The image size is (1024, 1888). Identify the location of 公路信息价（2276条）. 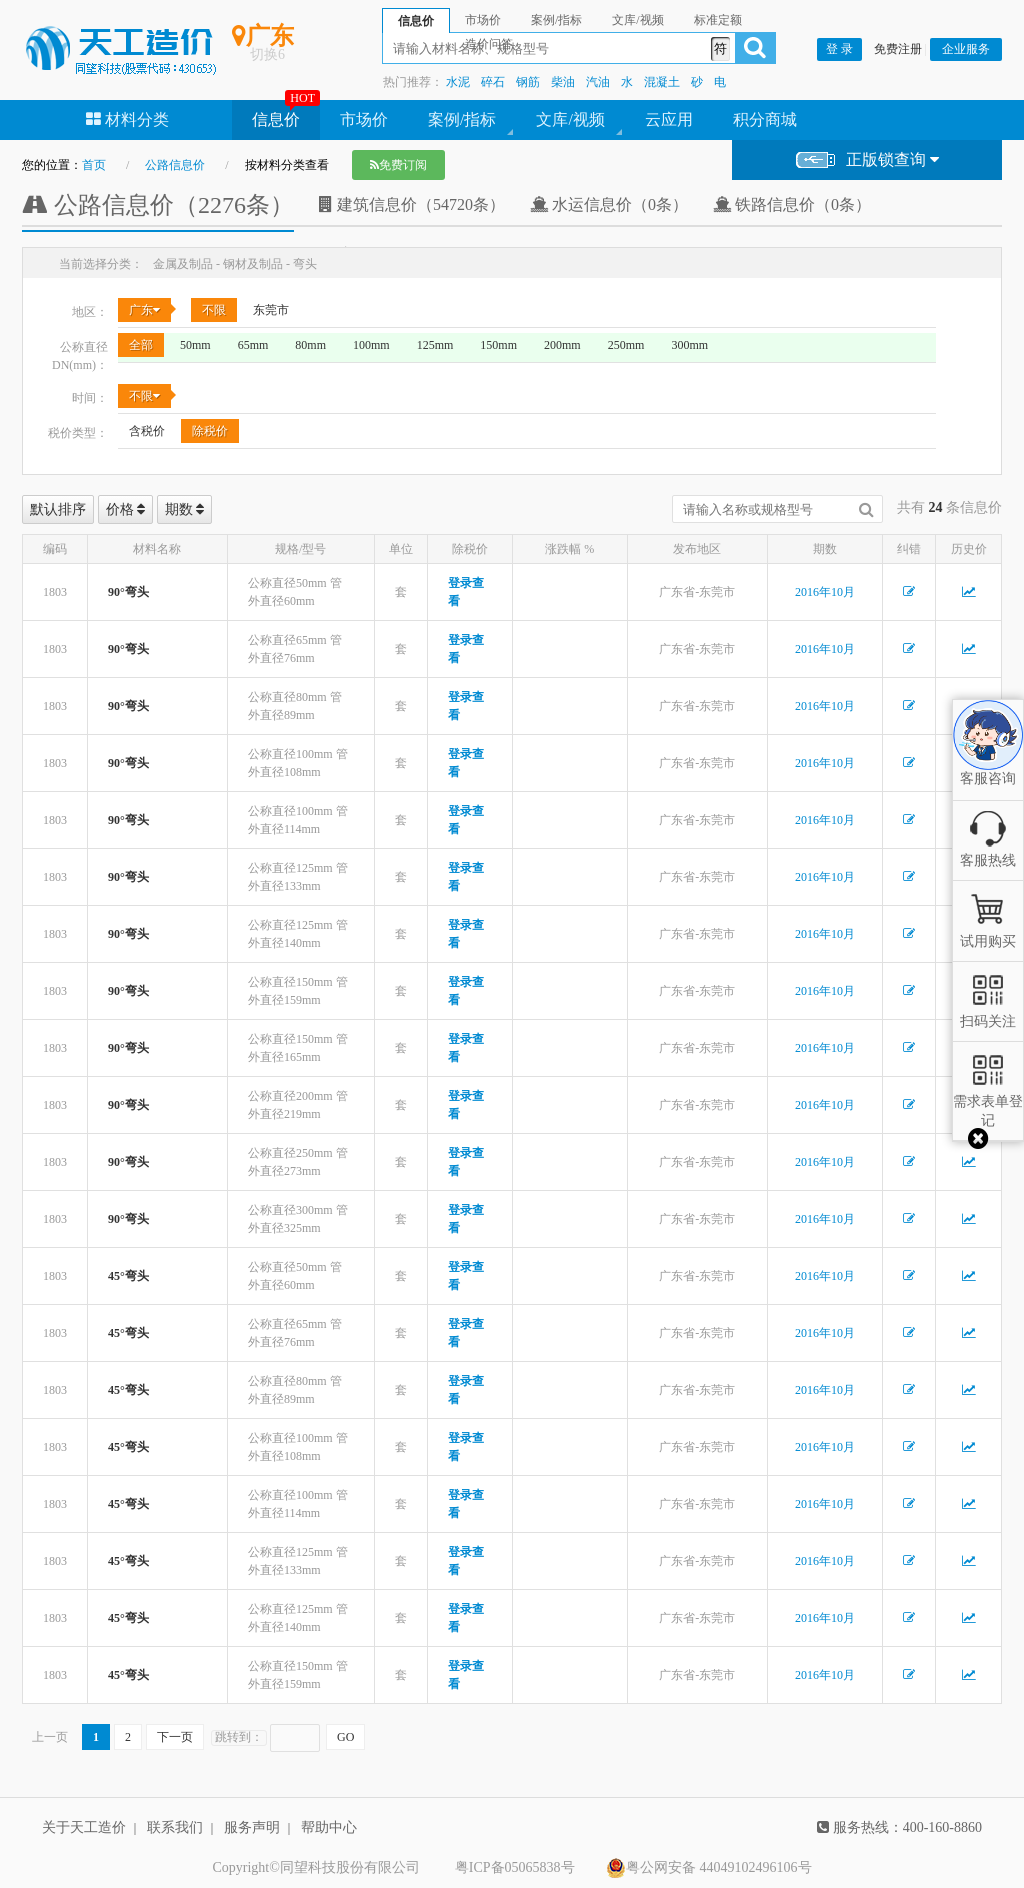
(158, 205).